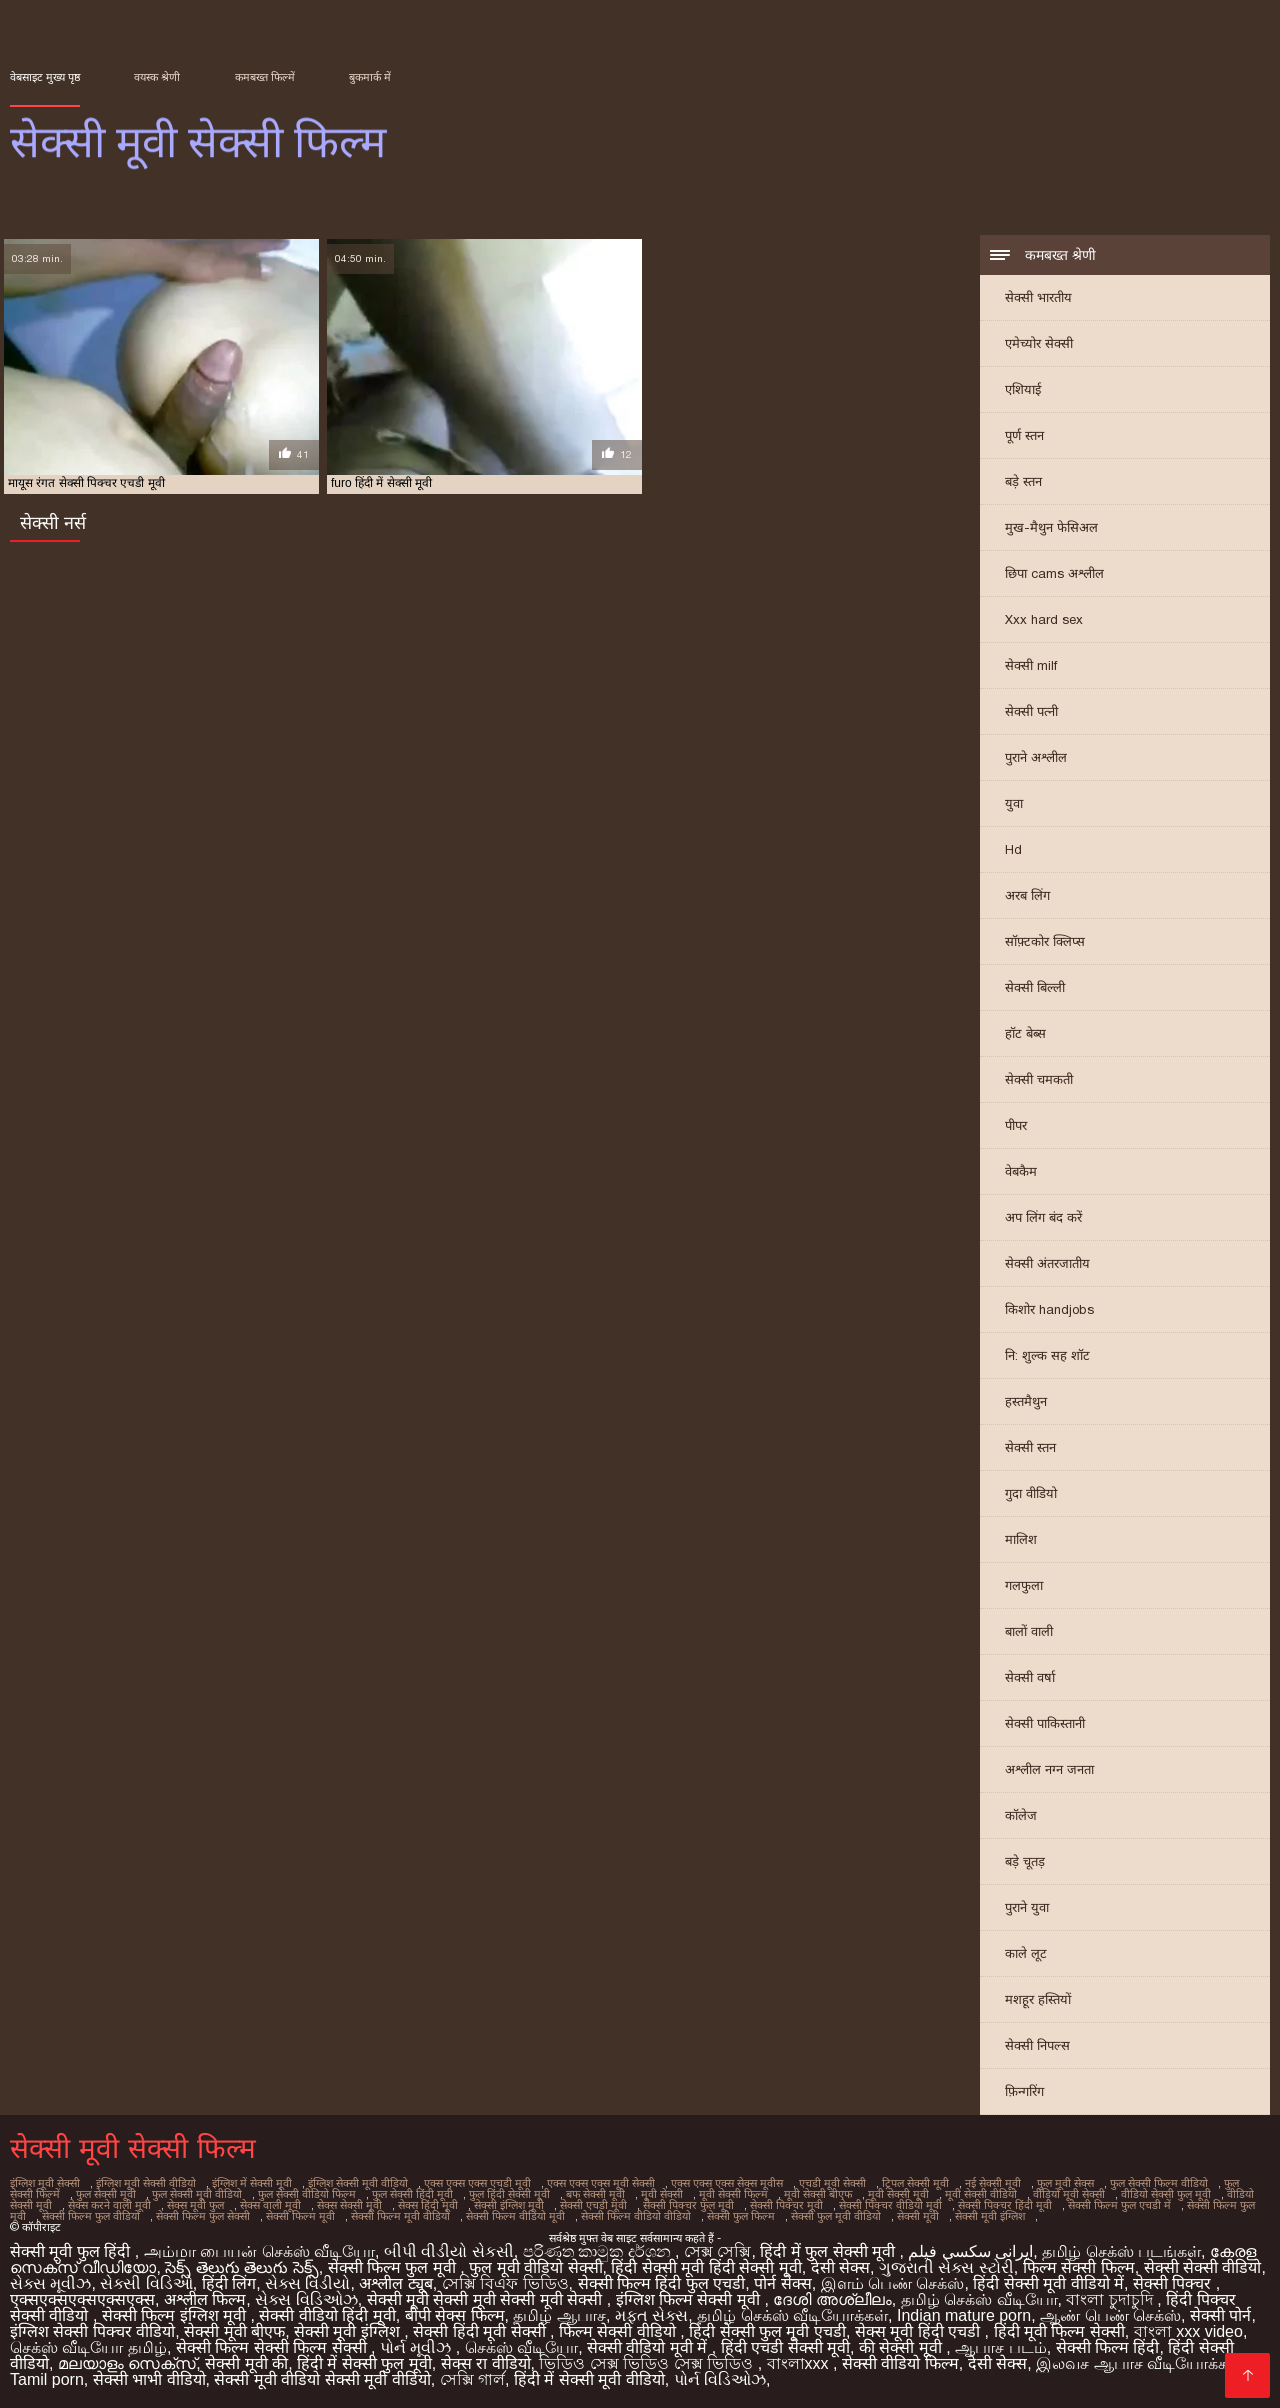 This screenshot has width=1280, height=2408. What do you see at coordinates (832, 2183) in the screenshot?
I see `एचडी मूवी सेक्सी` at bounding box center [832, 2183].